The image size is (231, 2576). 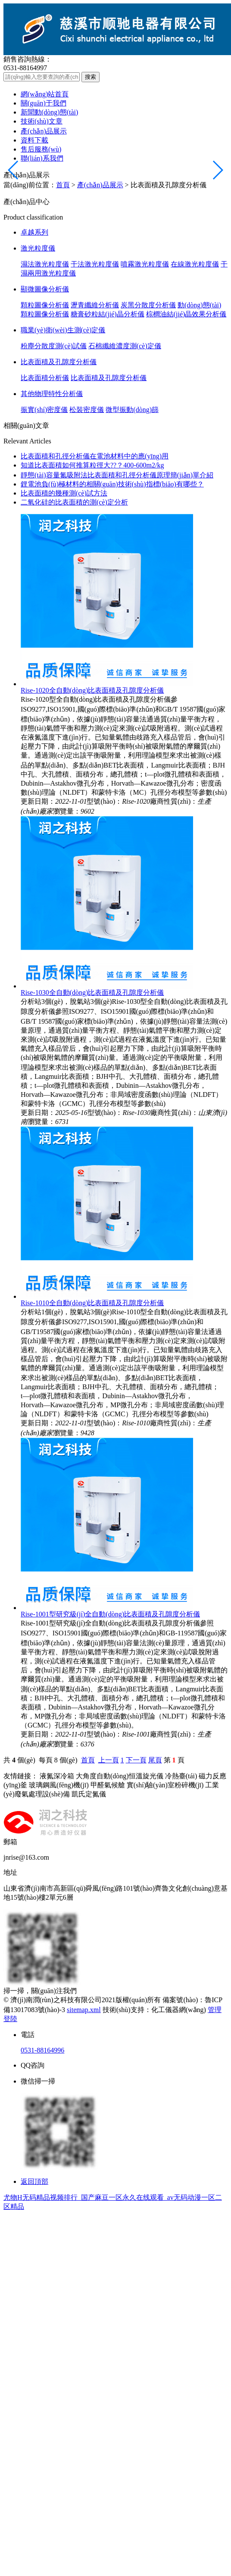 I want to click on 新聞動(dòng)態(tài), so click(x=49, y=112).